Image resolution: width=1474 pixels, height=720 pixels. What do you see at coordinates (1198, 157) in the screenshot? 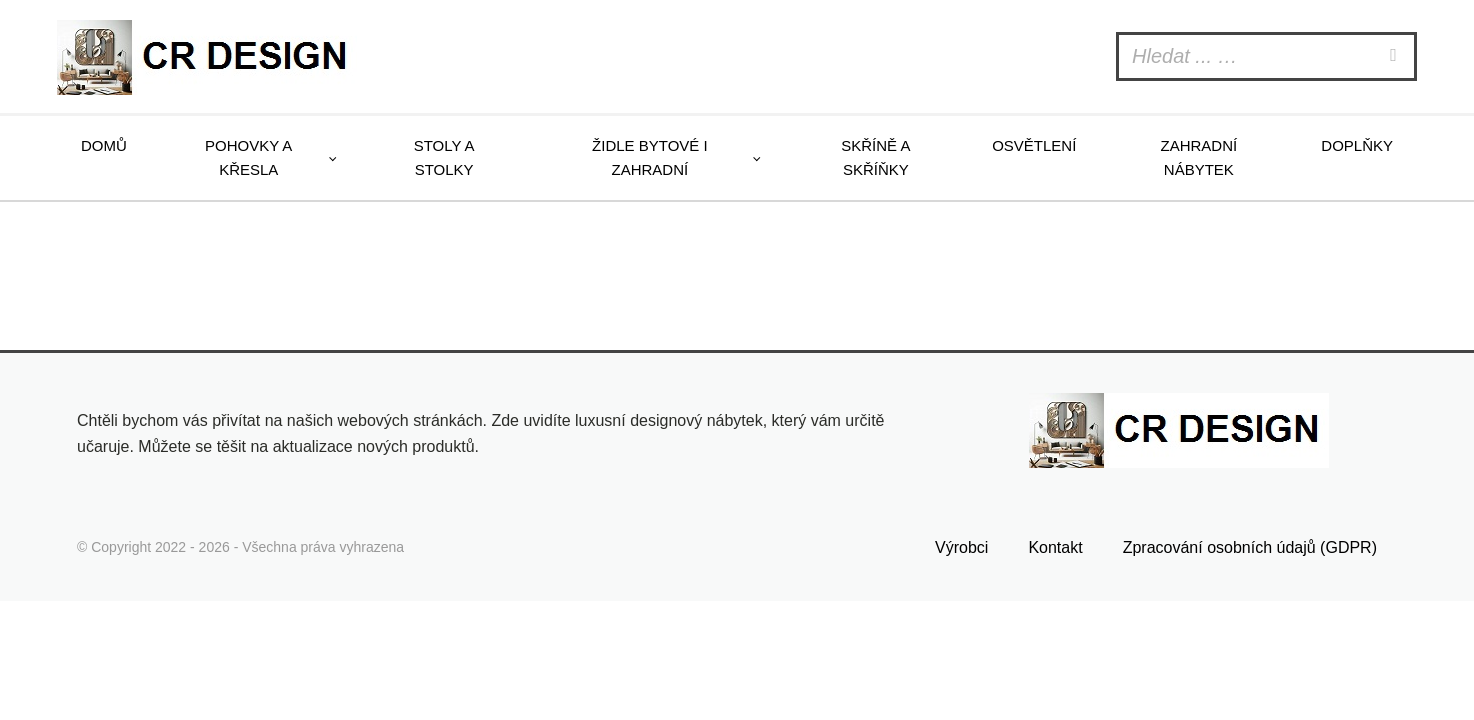
I see `Zahradní nábytek` at bounding box center [1198, 157].